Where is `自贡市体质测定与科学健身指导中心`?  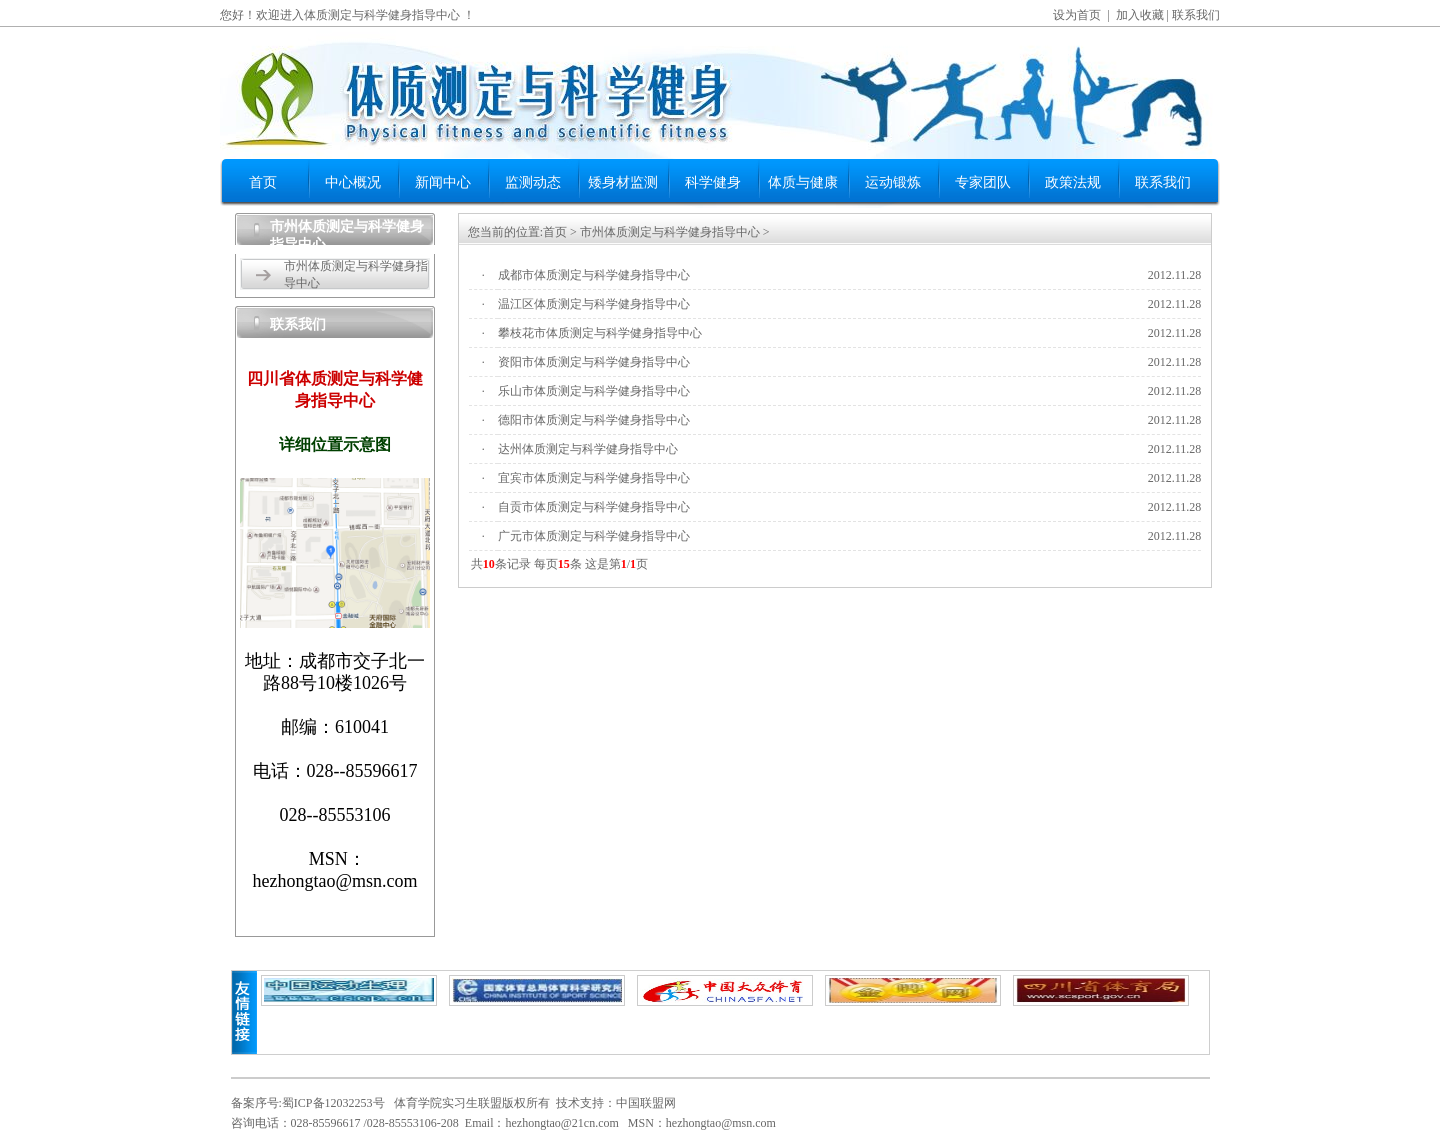
自贡市体质测定与科学健身指导中心 is located at coordinates (594, 507).